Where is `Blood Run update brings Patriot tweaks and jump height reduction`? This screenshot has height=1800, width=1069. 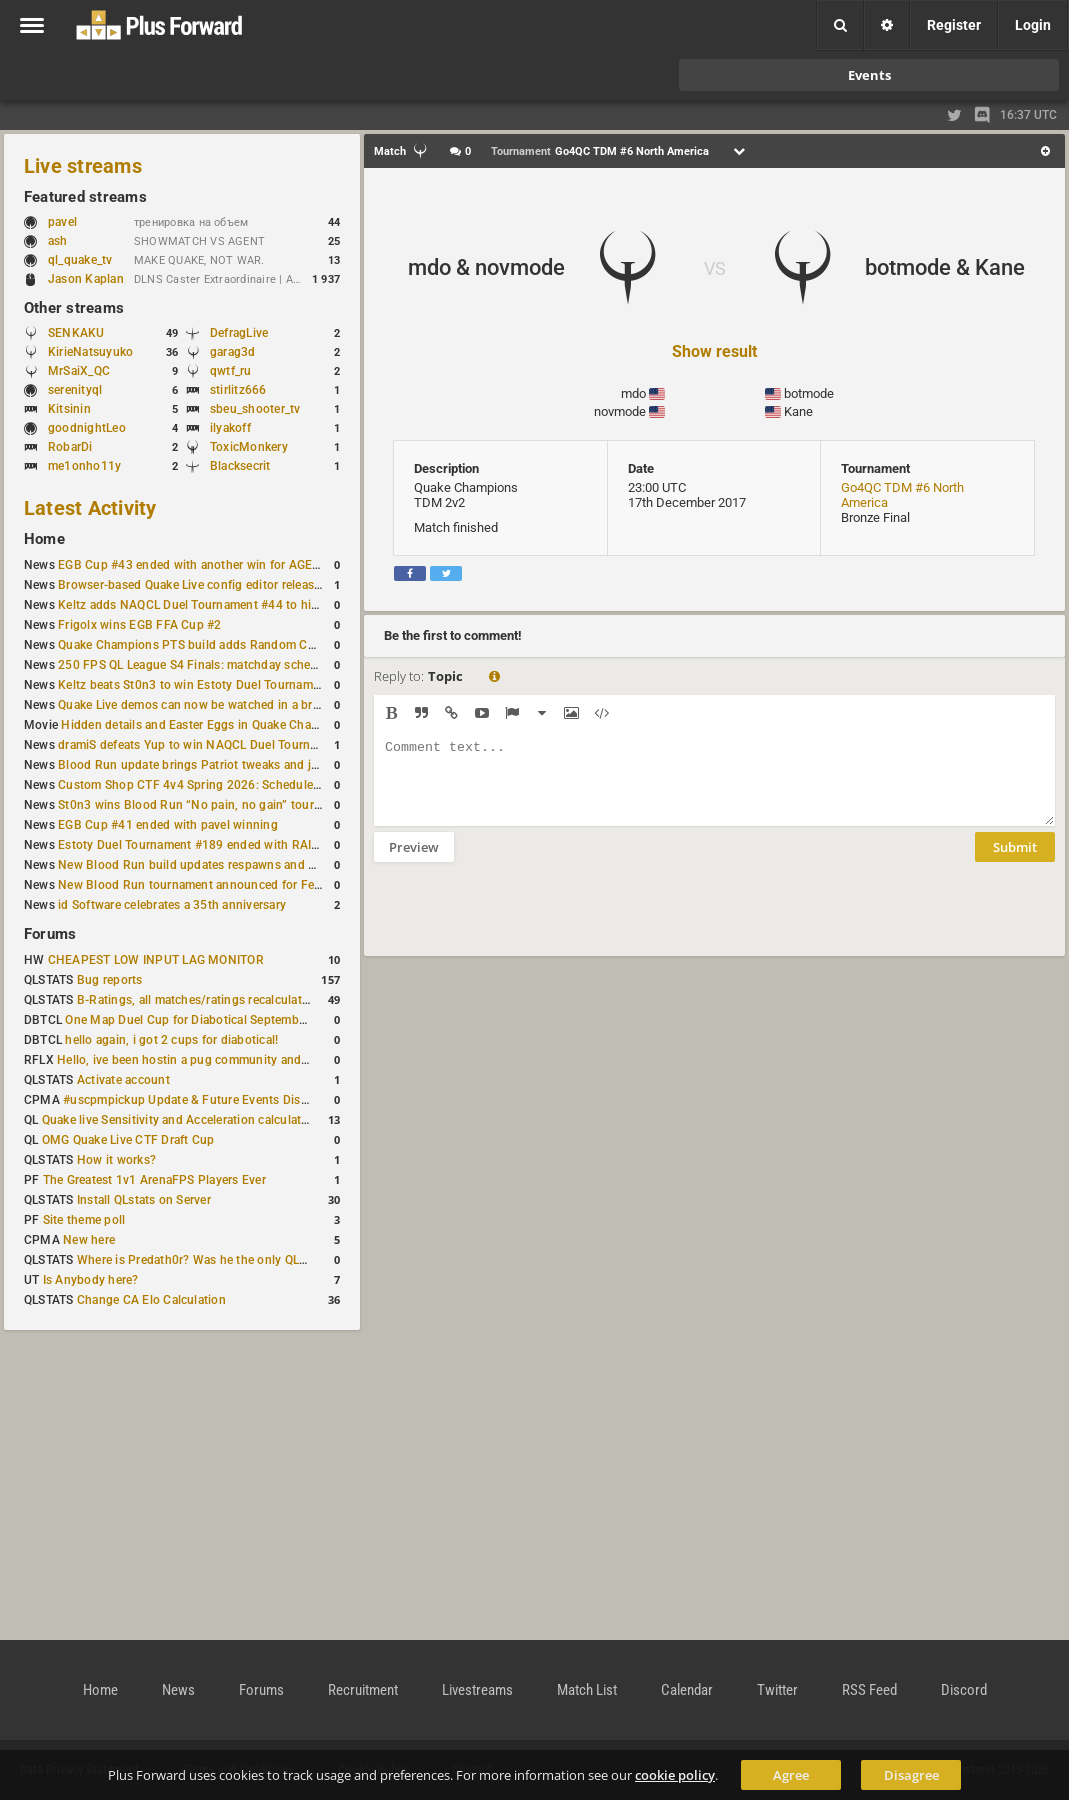 Blood Run update brings Patriot tweaks and jump height reduction is located at coordinates (244, 765).